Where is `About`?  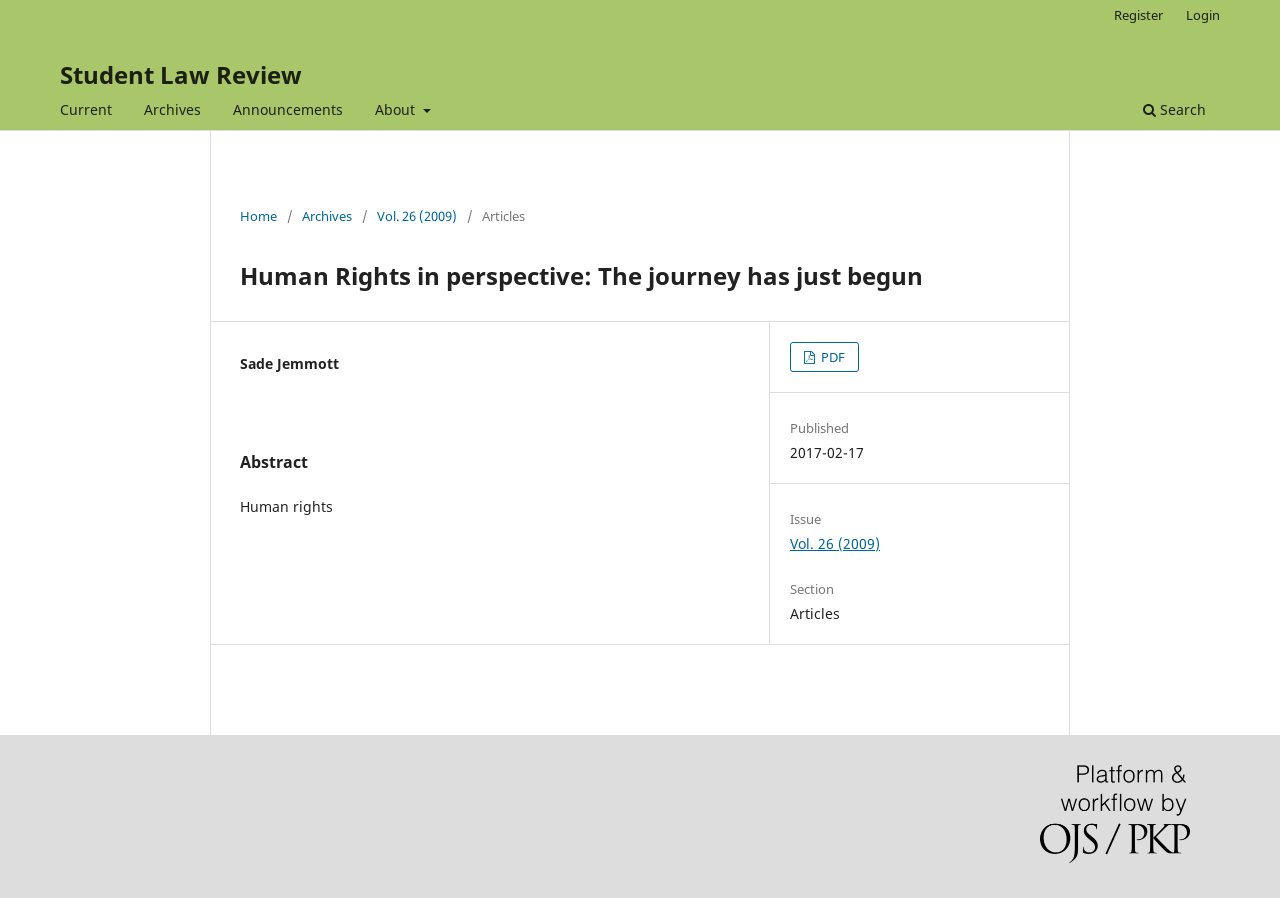 About is located at coordinates (397, 109).